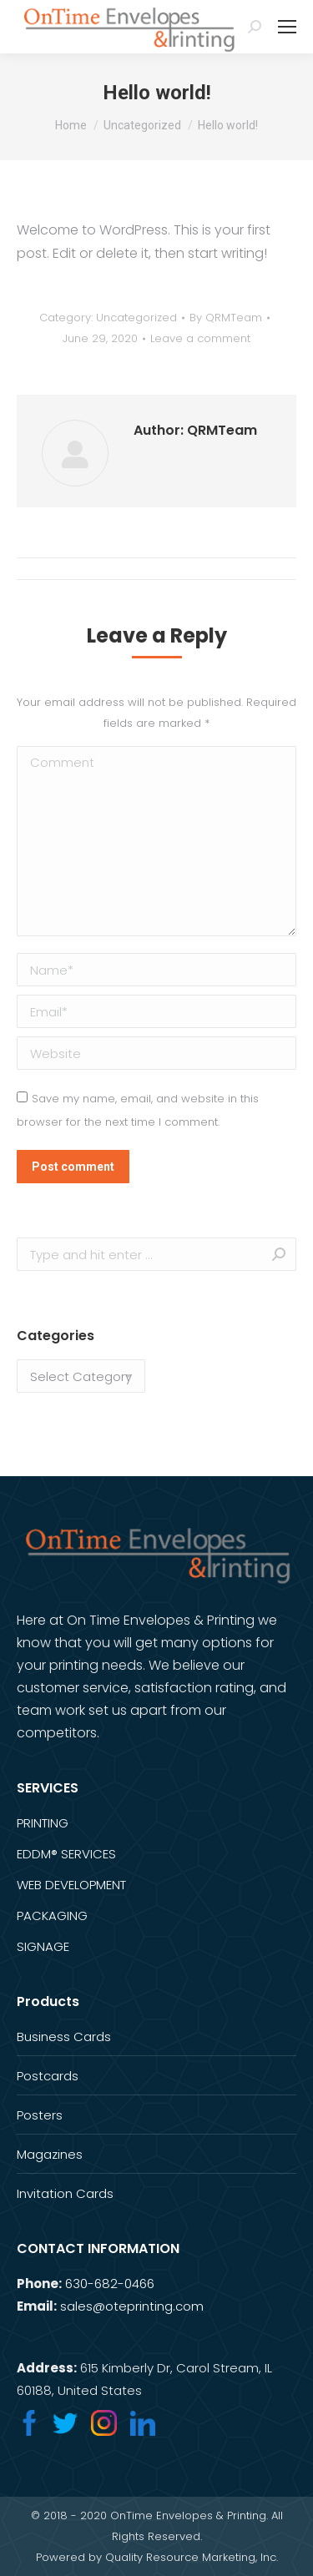 This screenshot has width=313, height=2576. I want to click on Posters, so click(40, 2115).